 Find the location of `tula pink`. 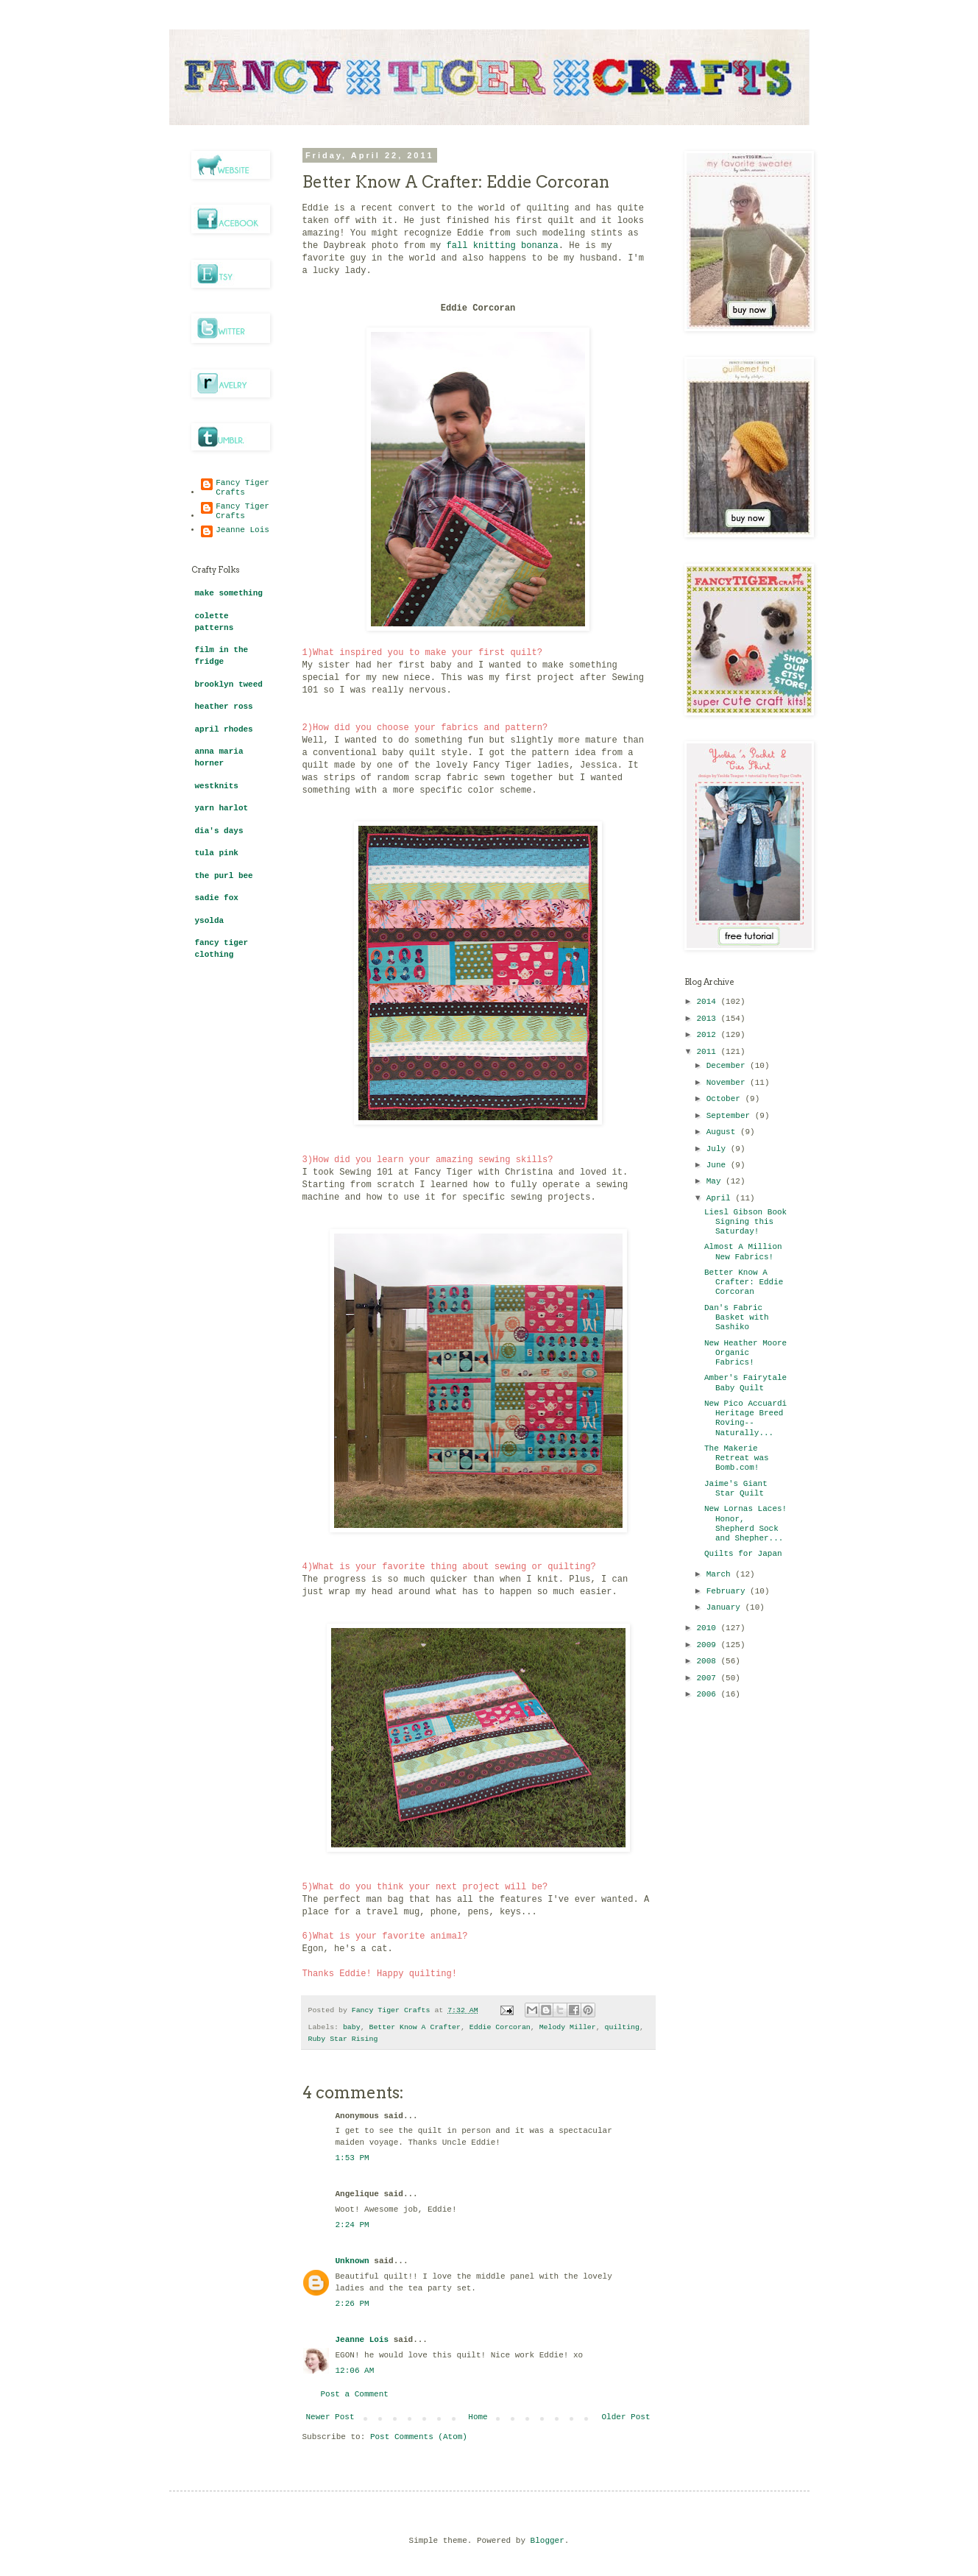

tula pink is located at coordinates (216, 853).